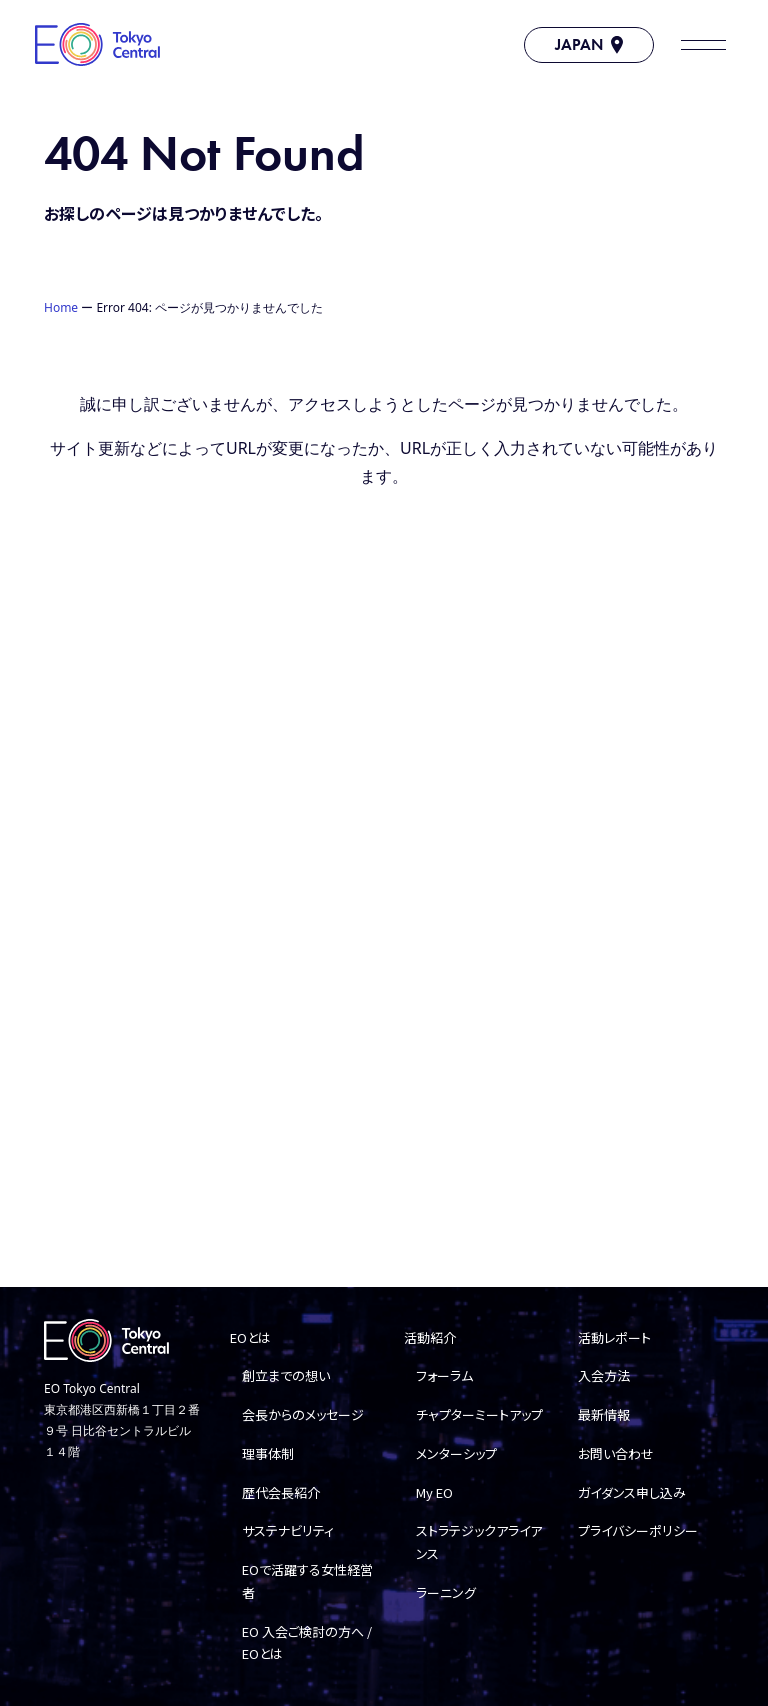 The image size is (768, 1706). Describe the element at coordinates (61, 307) in the screenshot. I see `Home` at that location.